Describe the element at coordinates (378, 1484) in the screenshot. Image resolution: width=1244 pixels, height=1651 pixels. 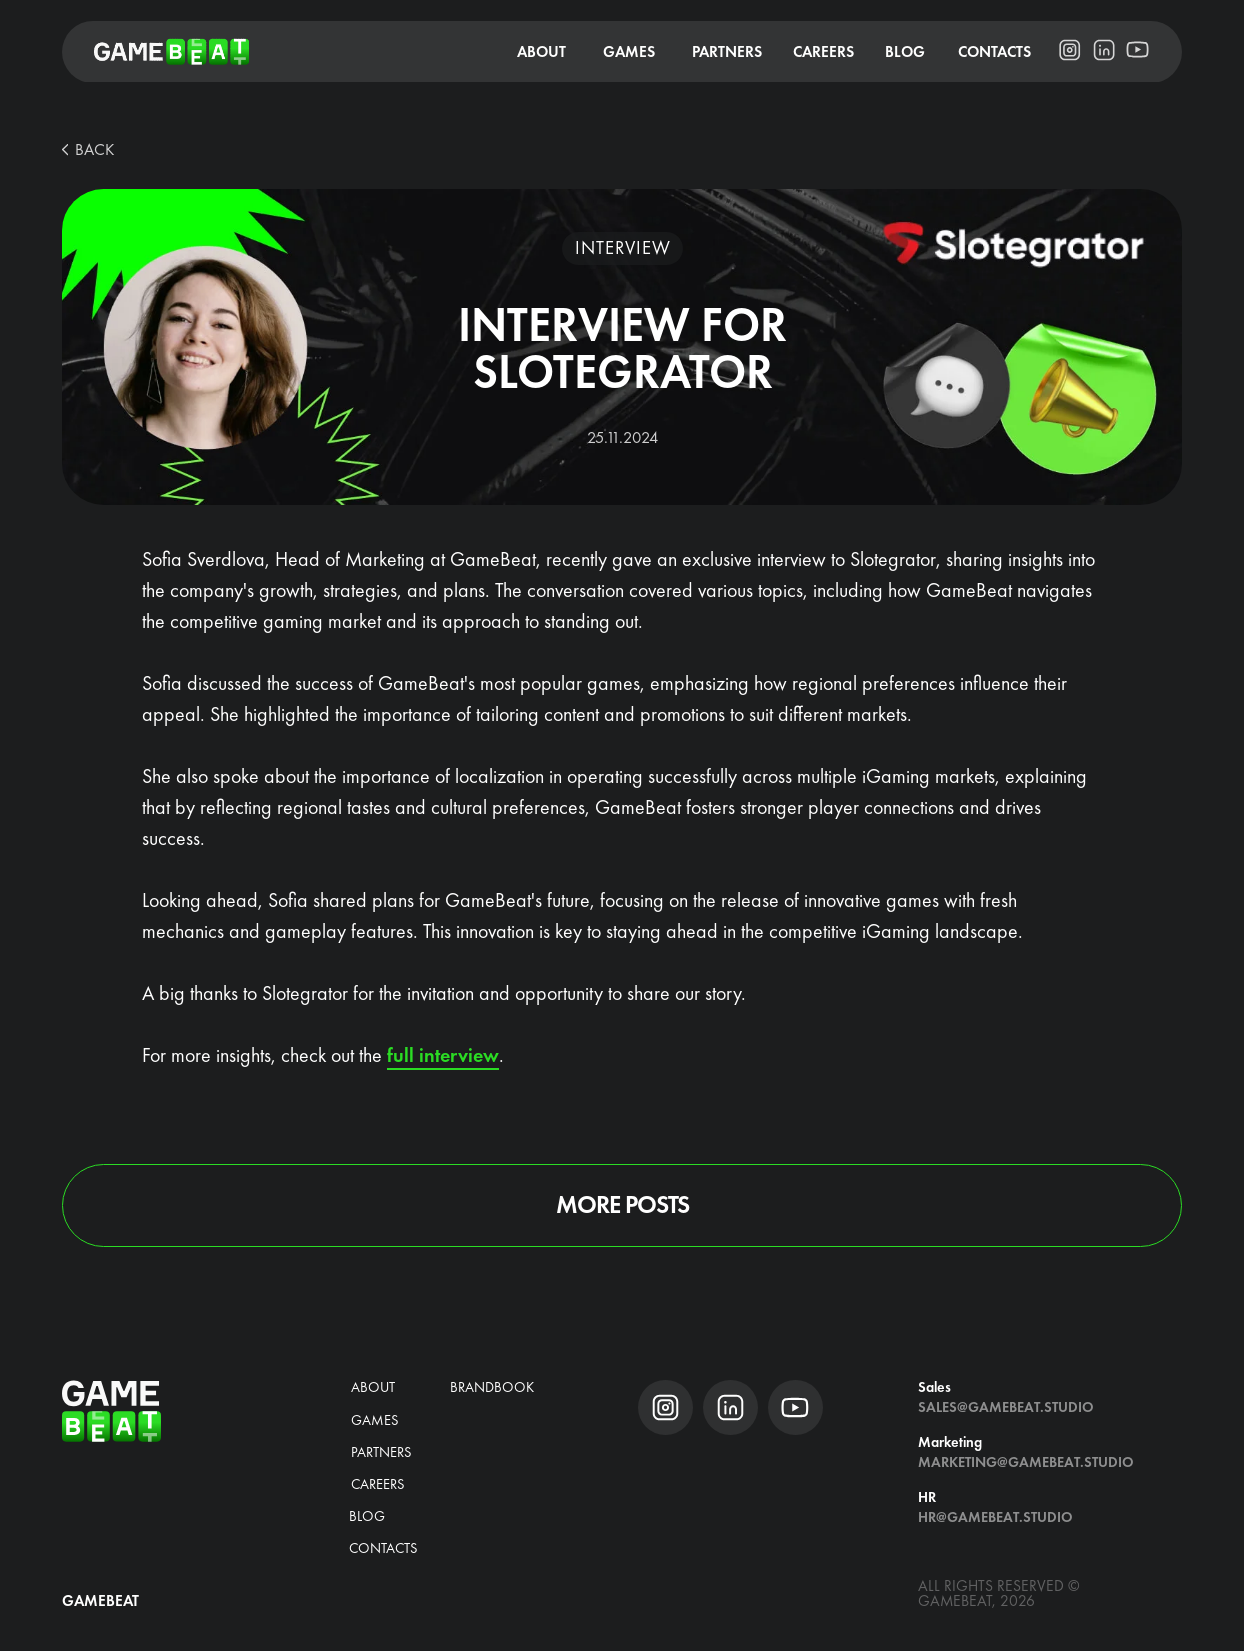
I see `CAREERS` at that location.